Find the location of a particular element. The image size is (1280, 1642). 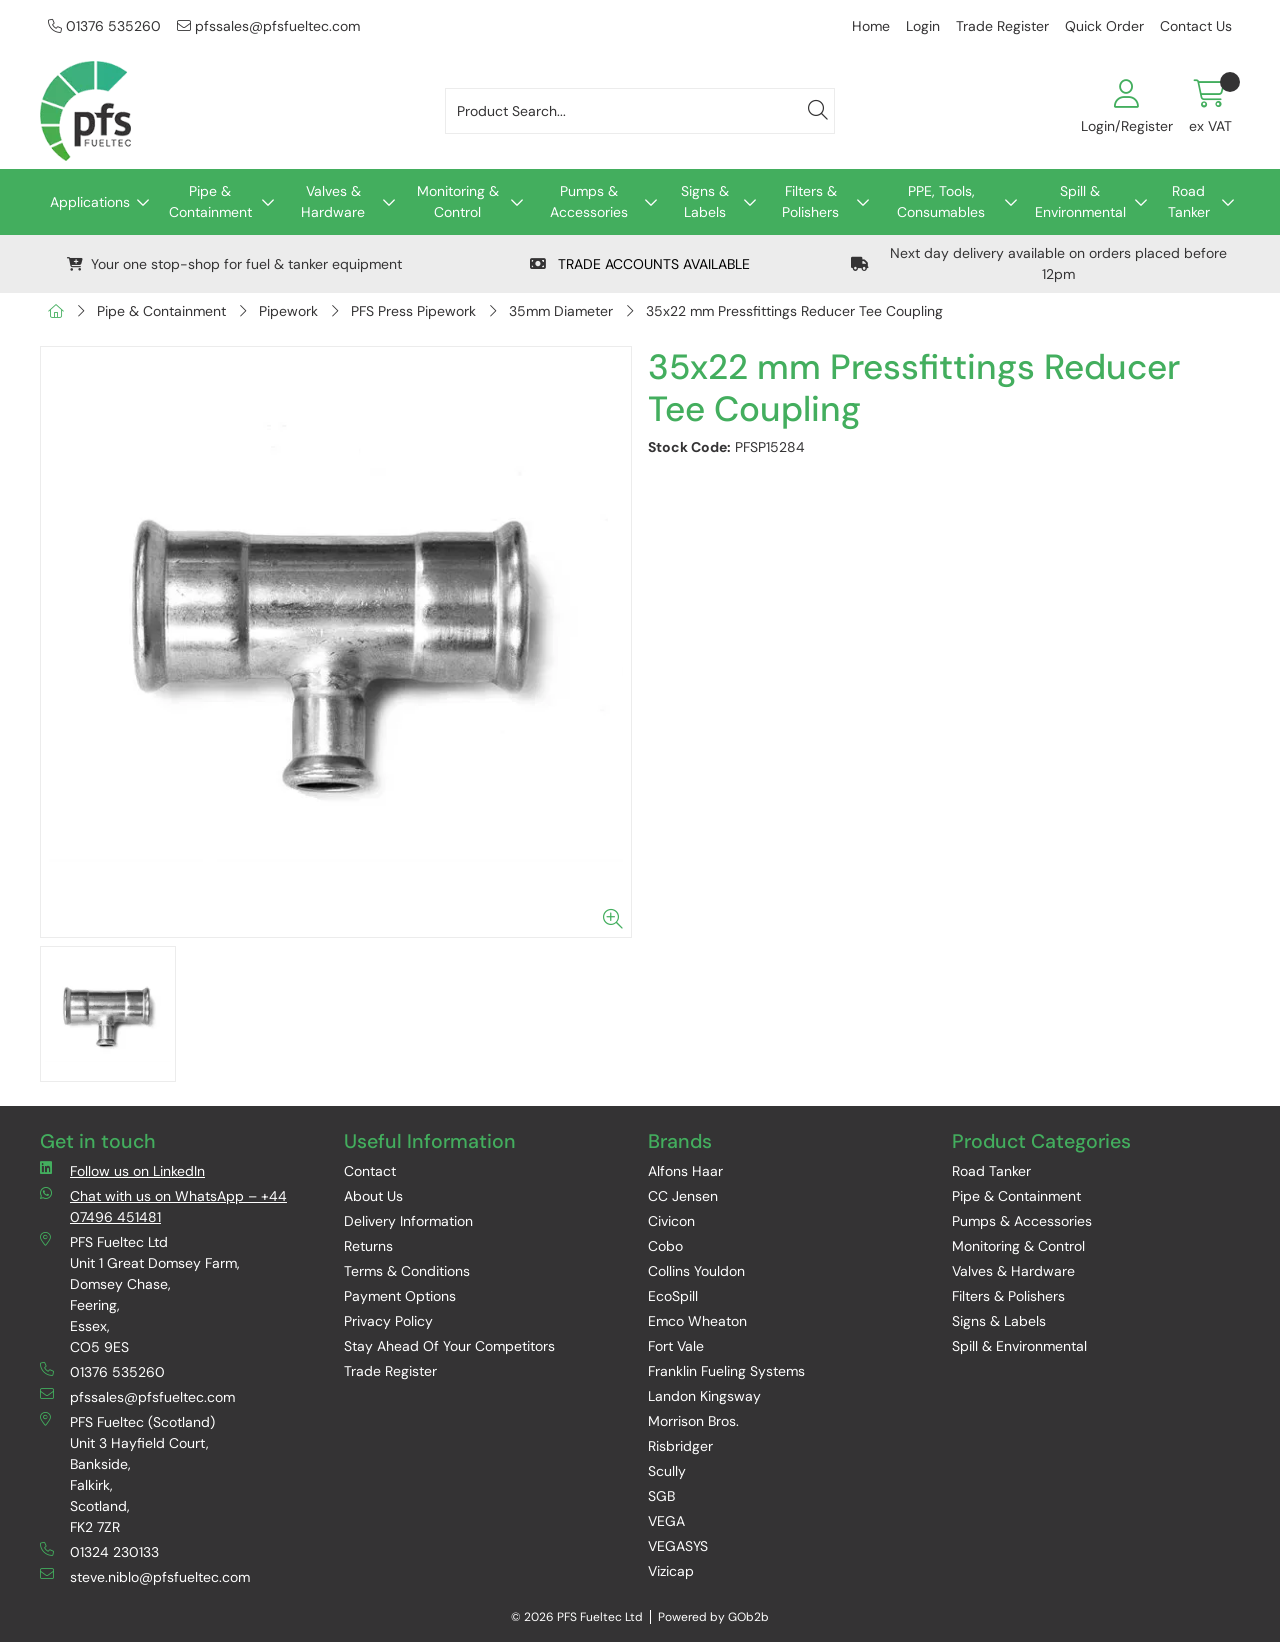

Contact is located at coordinates (370, 1171).